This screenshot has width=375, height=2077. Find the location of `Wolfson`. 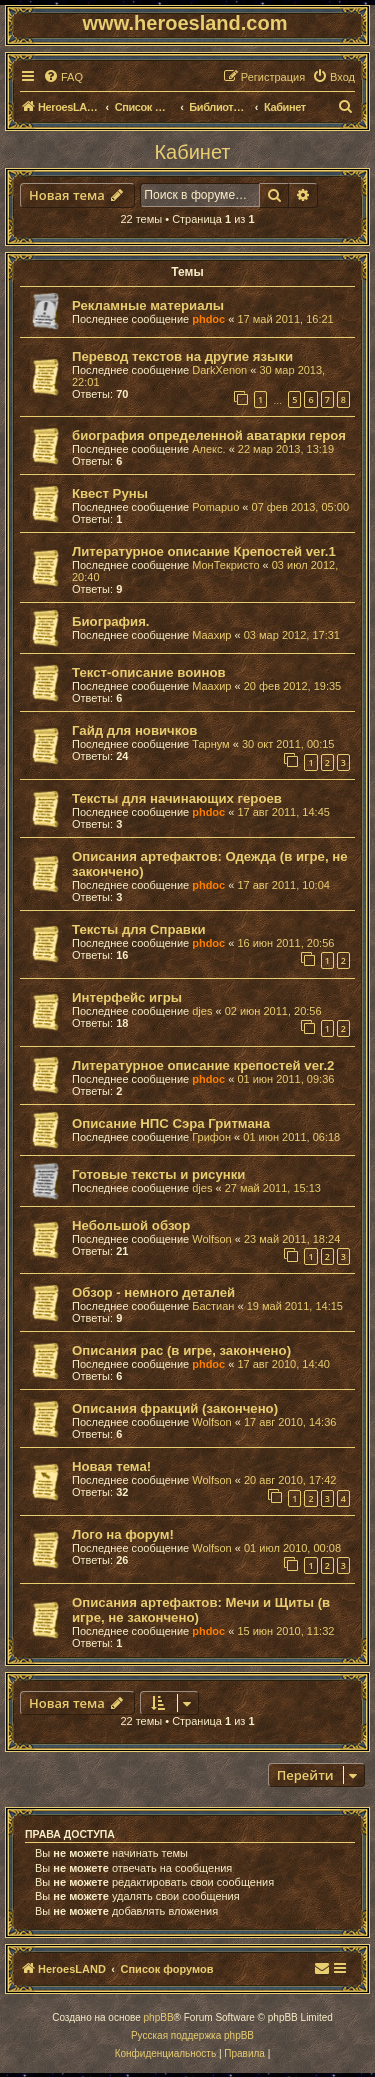

Wolfson is located at coordinates (212, 1239).